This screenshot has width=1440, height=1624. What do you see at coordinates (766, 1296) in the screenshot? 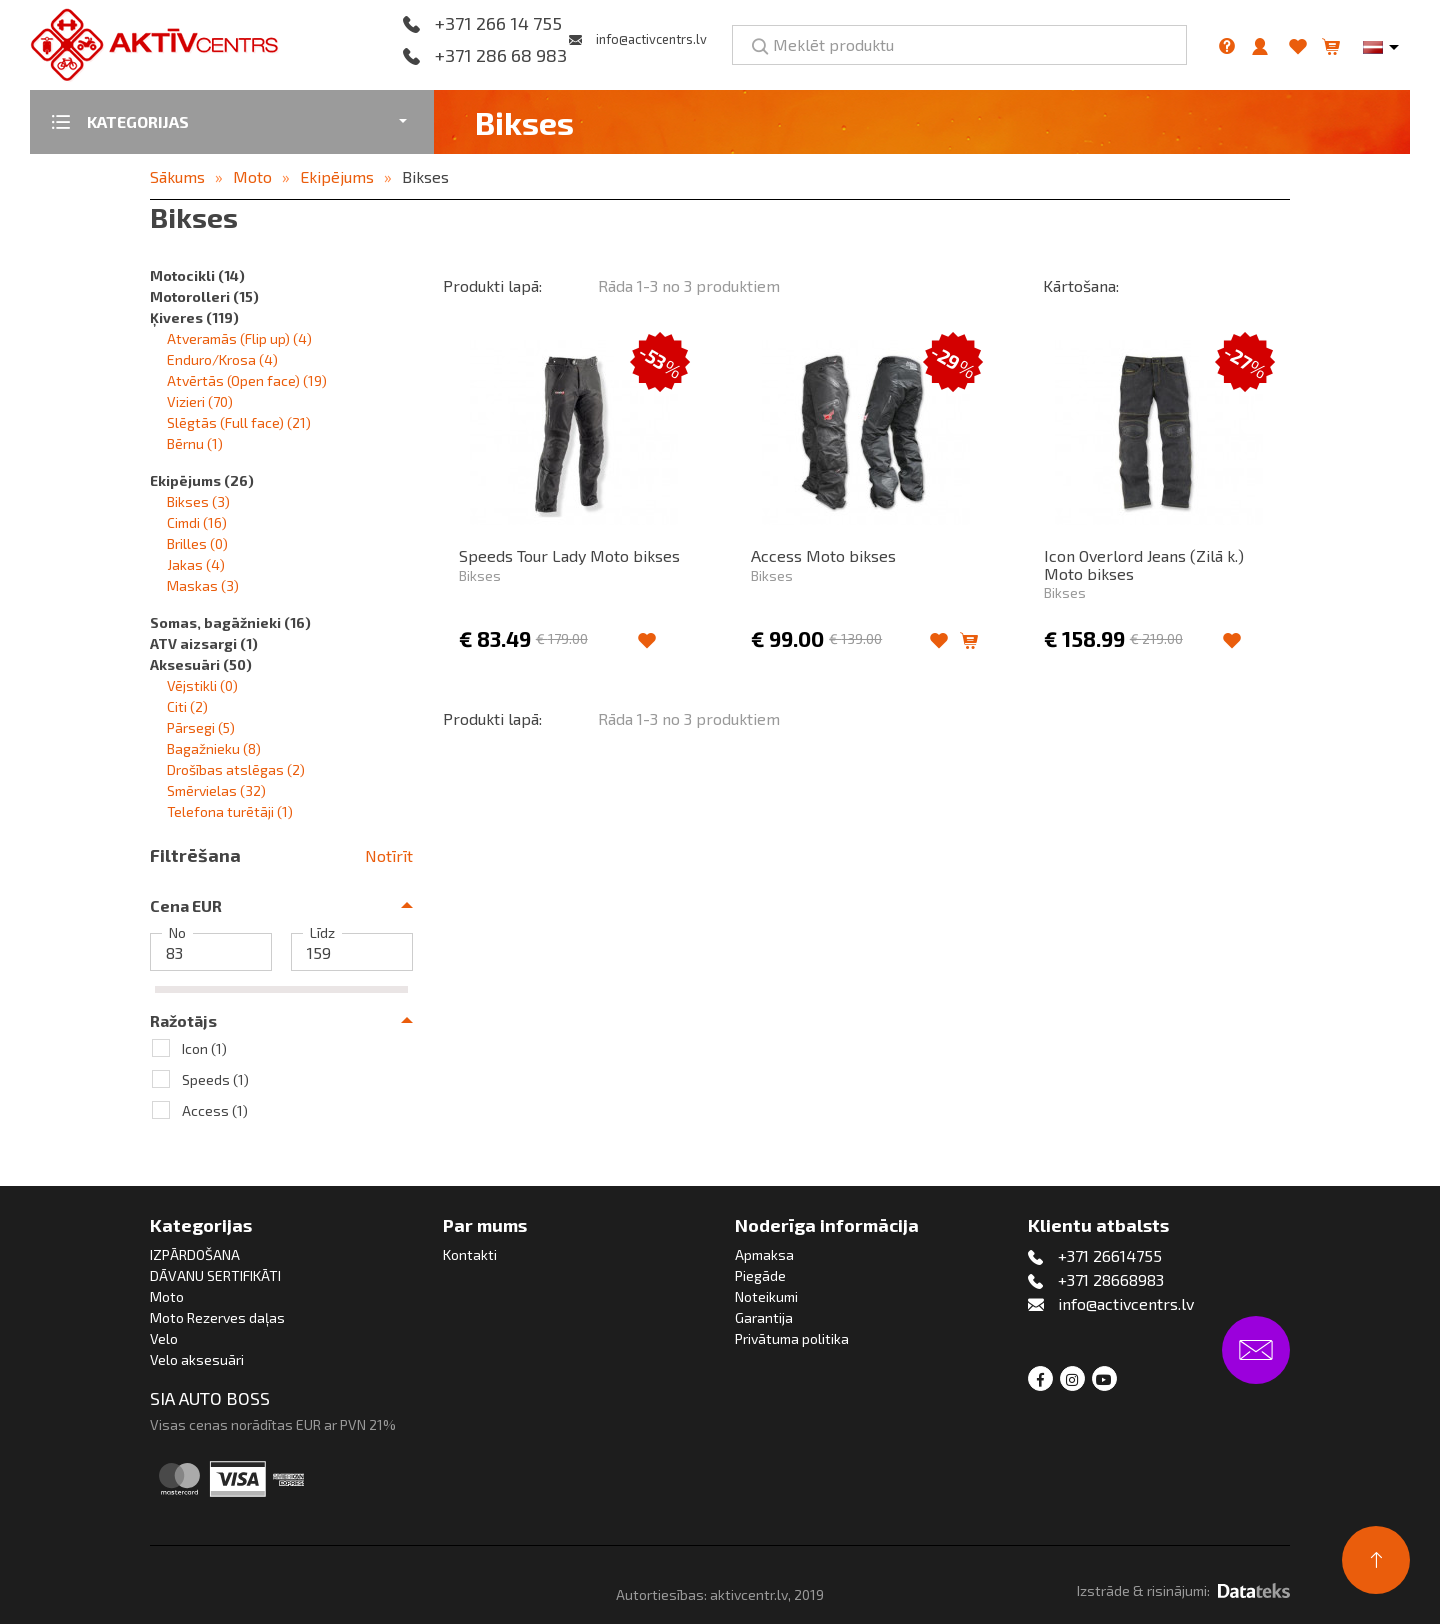
I see `Noteikumi` at bounding box center [766, 1296].